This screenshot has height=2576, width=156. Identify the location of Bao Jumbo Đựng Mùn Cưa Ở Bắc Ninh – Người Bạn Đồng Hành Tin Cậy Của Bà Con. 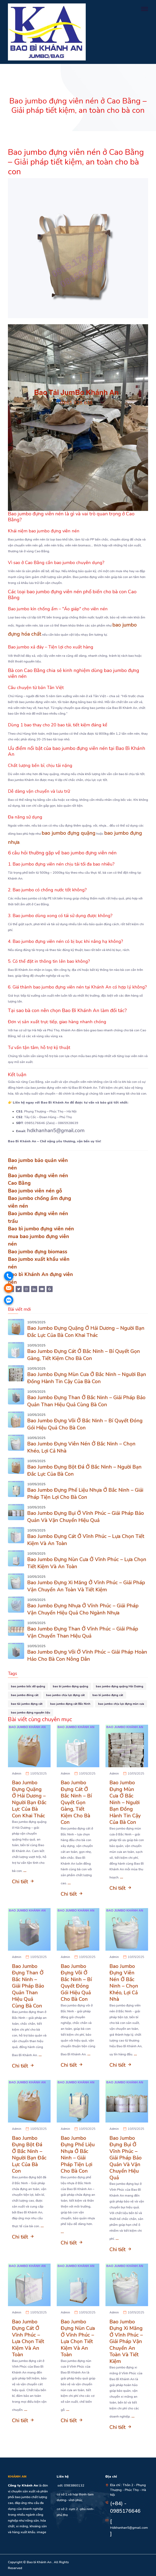
(86, 1378).